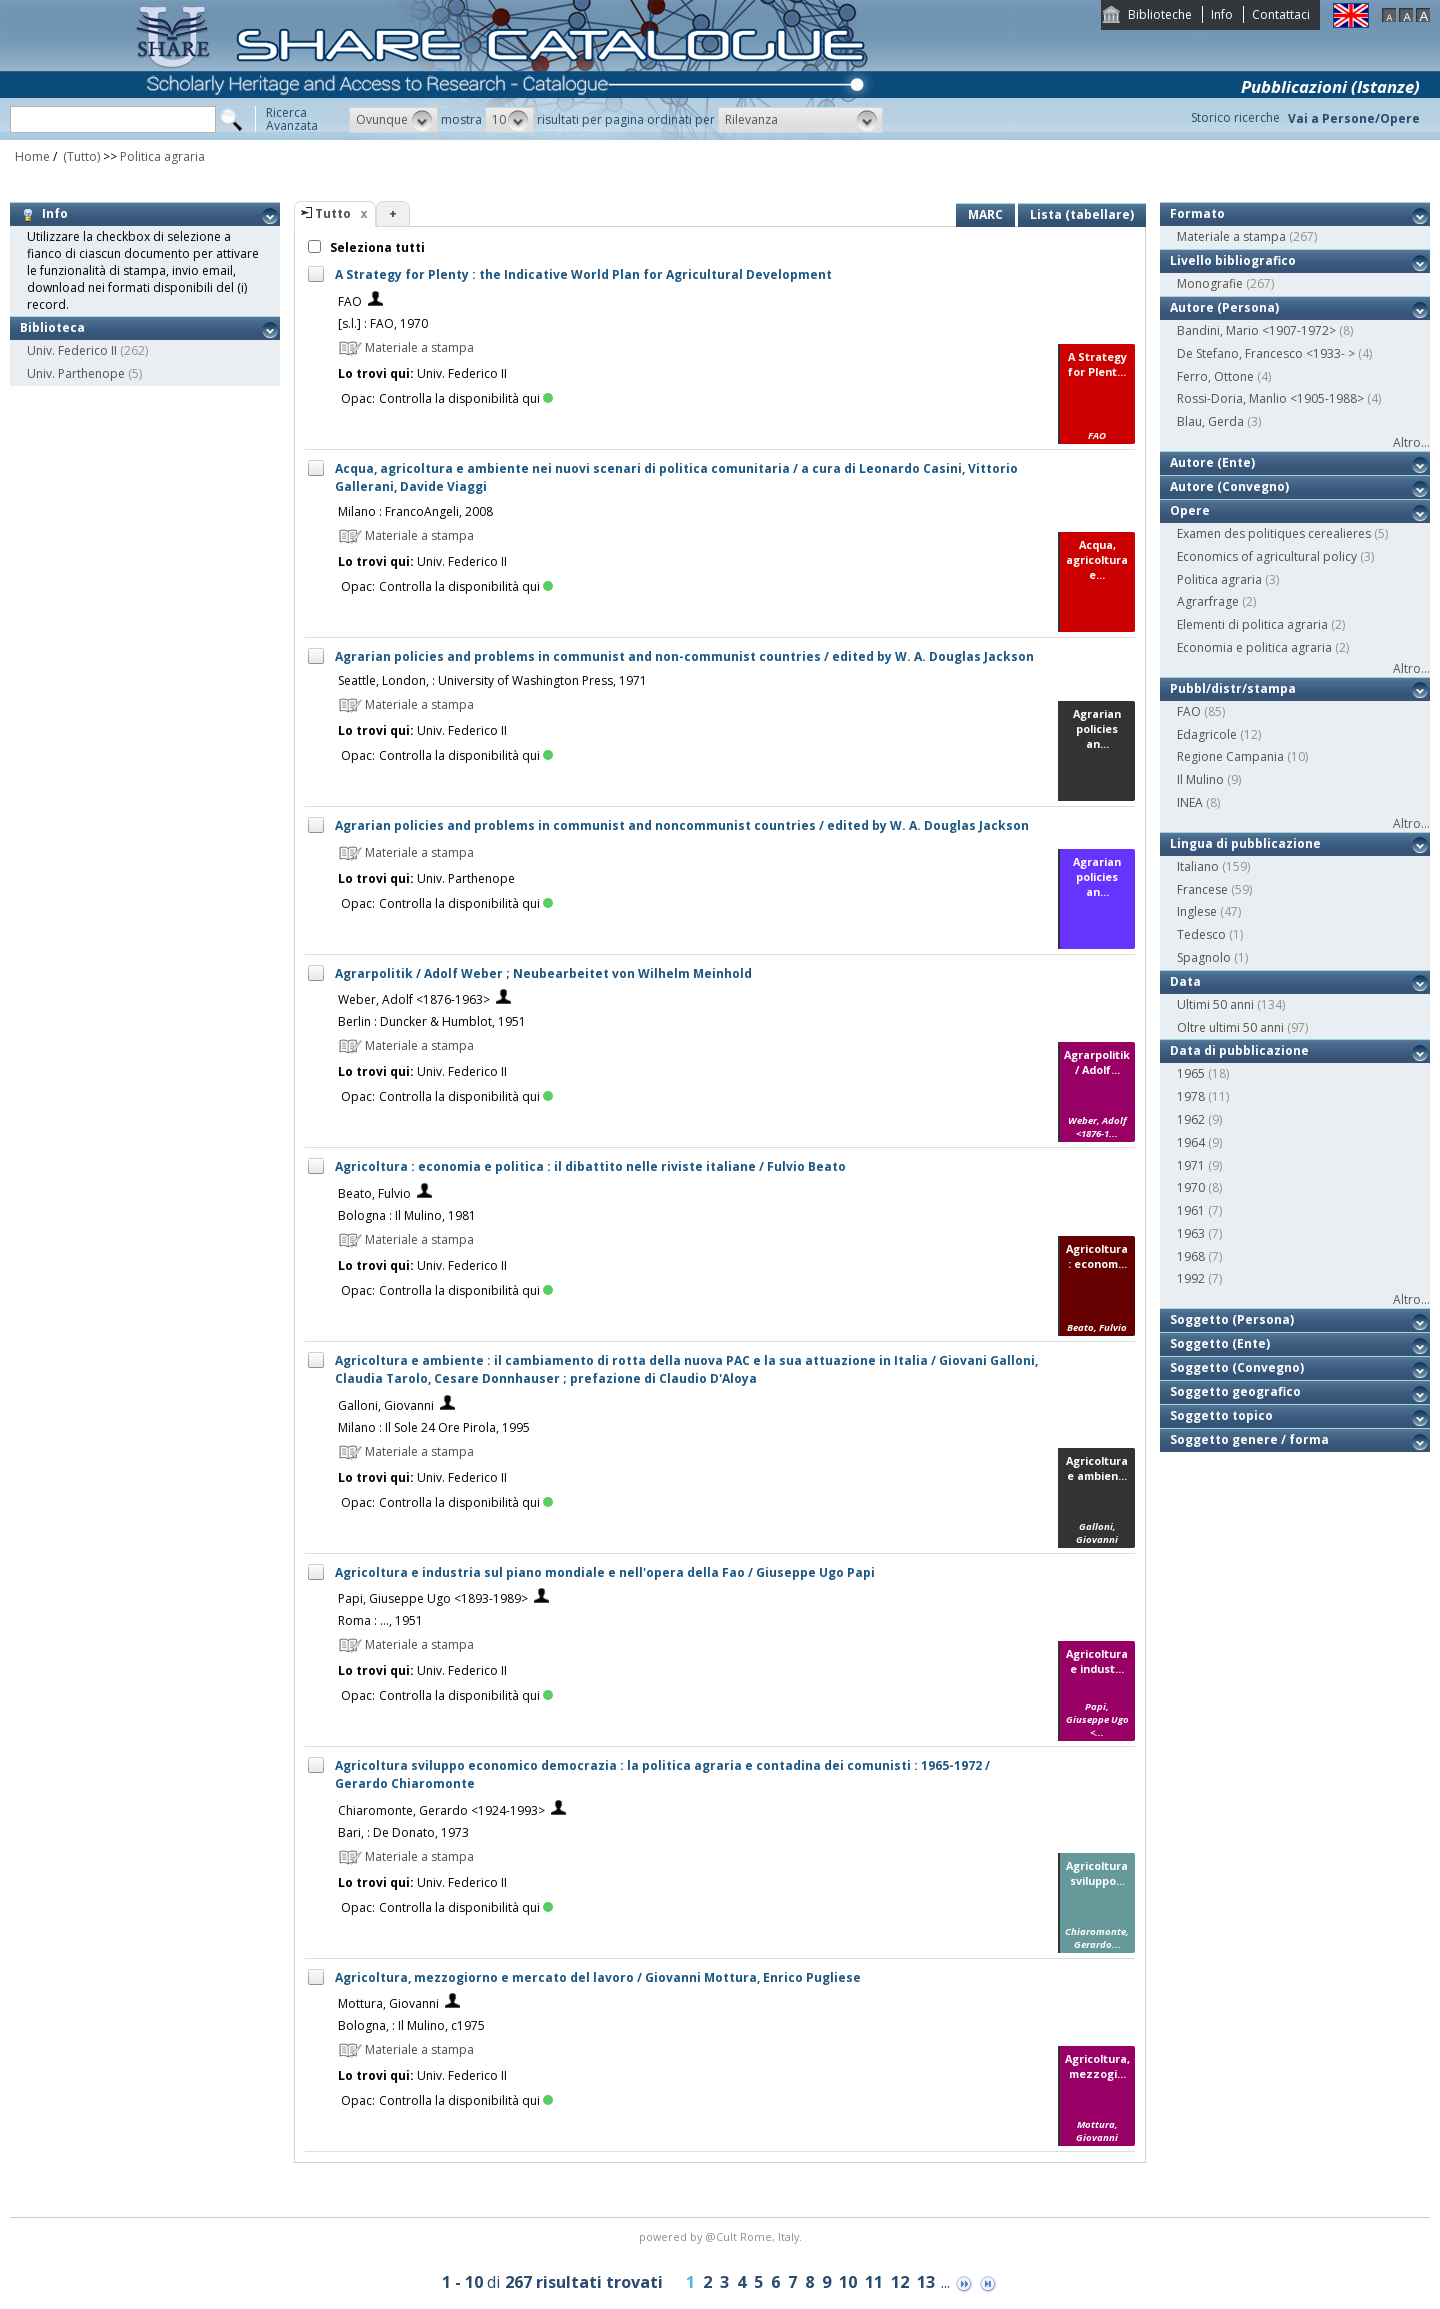 This screenshot has width=1440, height=2309. I want to click on Soggetto genere / forma, so click(1249, 1439).